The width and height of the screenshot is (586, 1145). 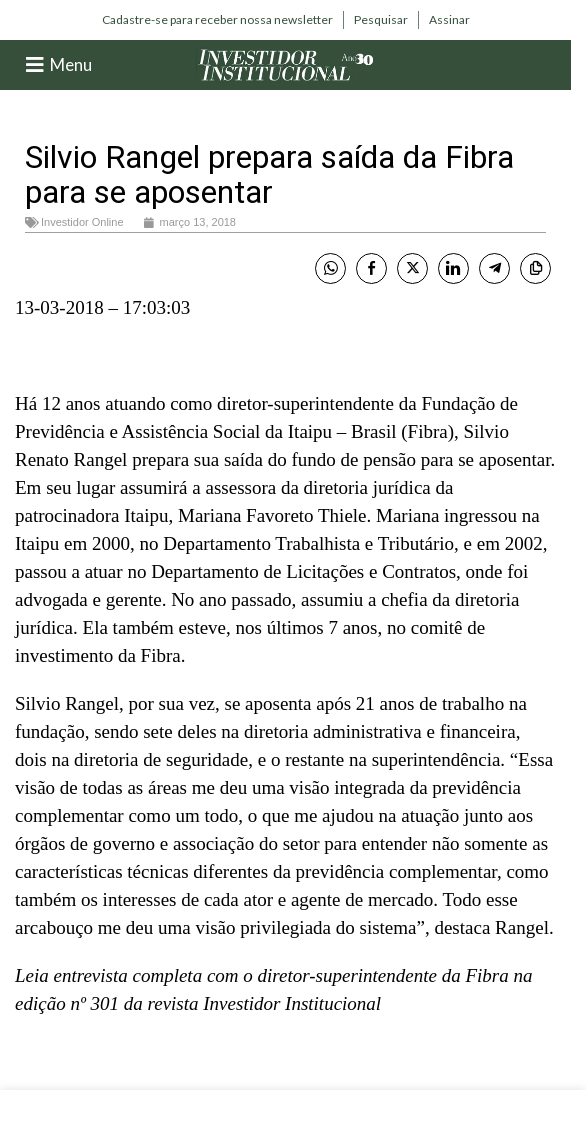 I want to click on [Site logo], so click(x=286, y=63).